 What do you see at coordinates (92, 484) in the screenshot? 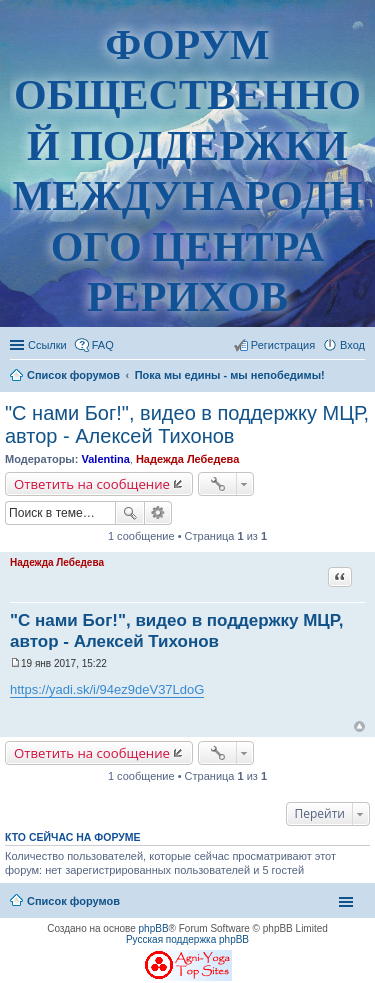
I see `Ответить на сообщение` at bounding box center [92, 484].